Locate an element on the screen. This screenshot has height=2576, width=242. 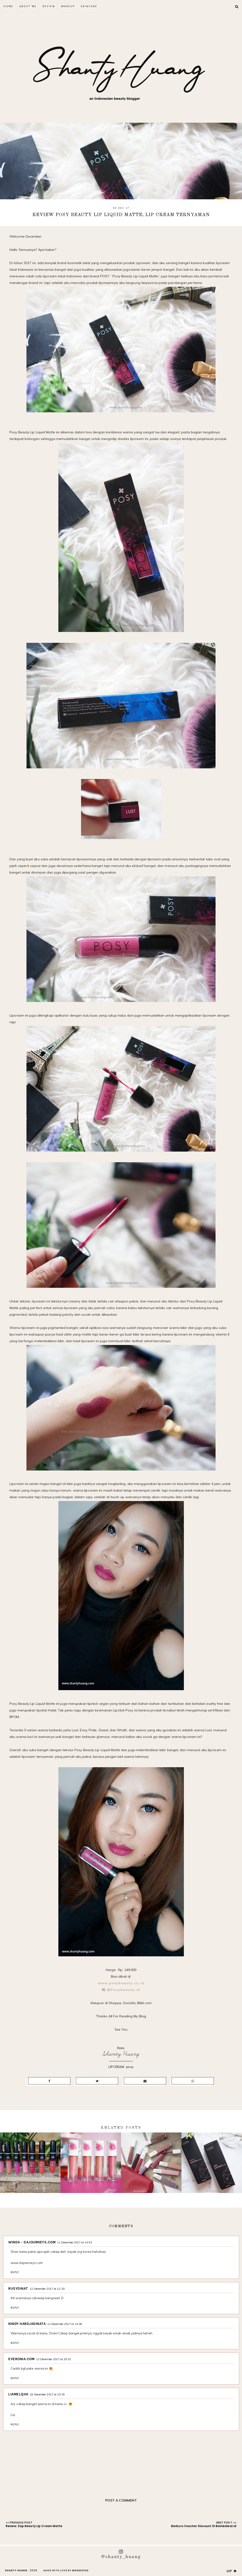
Berburu Voucher Discount Di Bambideal.id is located at coordinates (203, 2526).